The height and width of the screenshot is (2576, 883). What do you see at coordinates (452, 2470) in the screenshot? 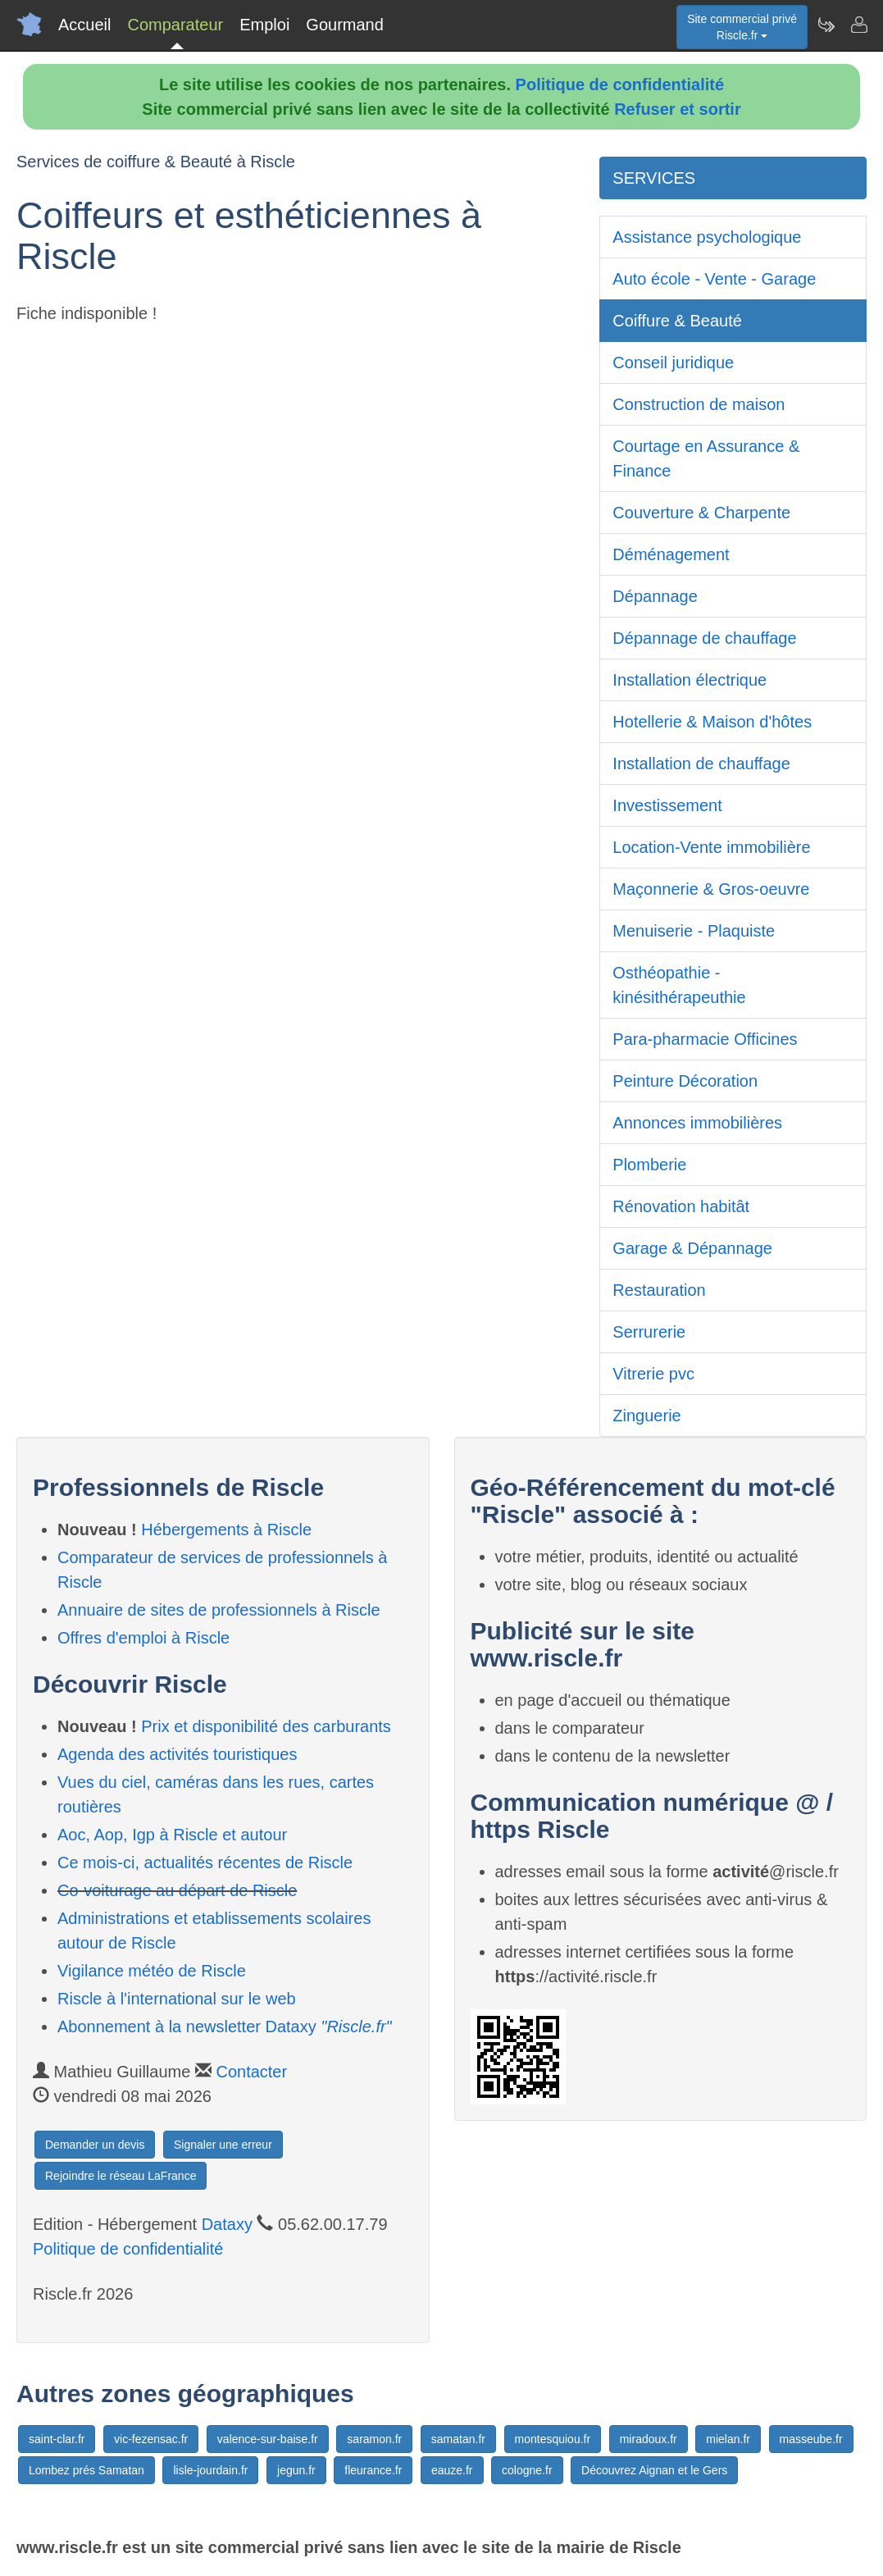
I see `eauze.fr` at bounding box center [452, 2470].